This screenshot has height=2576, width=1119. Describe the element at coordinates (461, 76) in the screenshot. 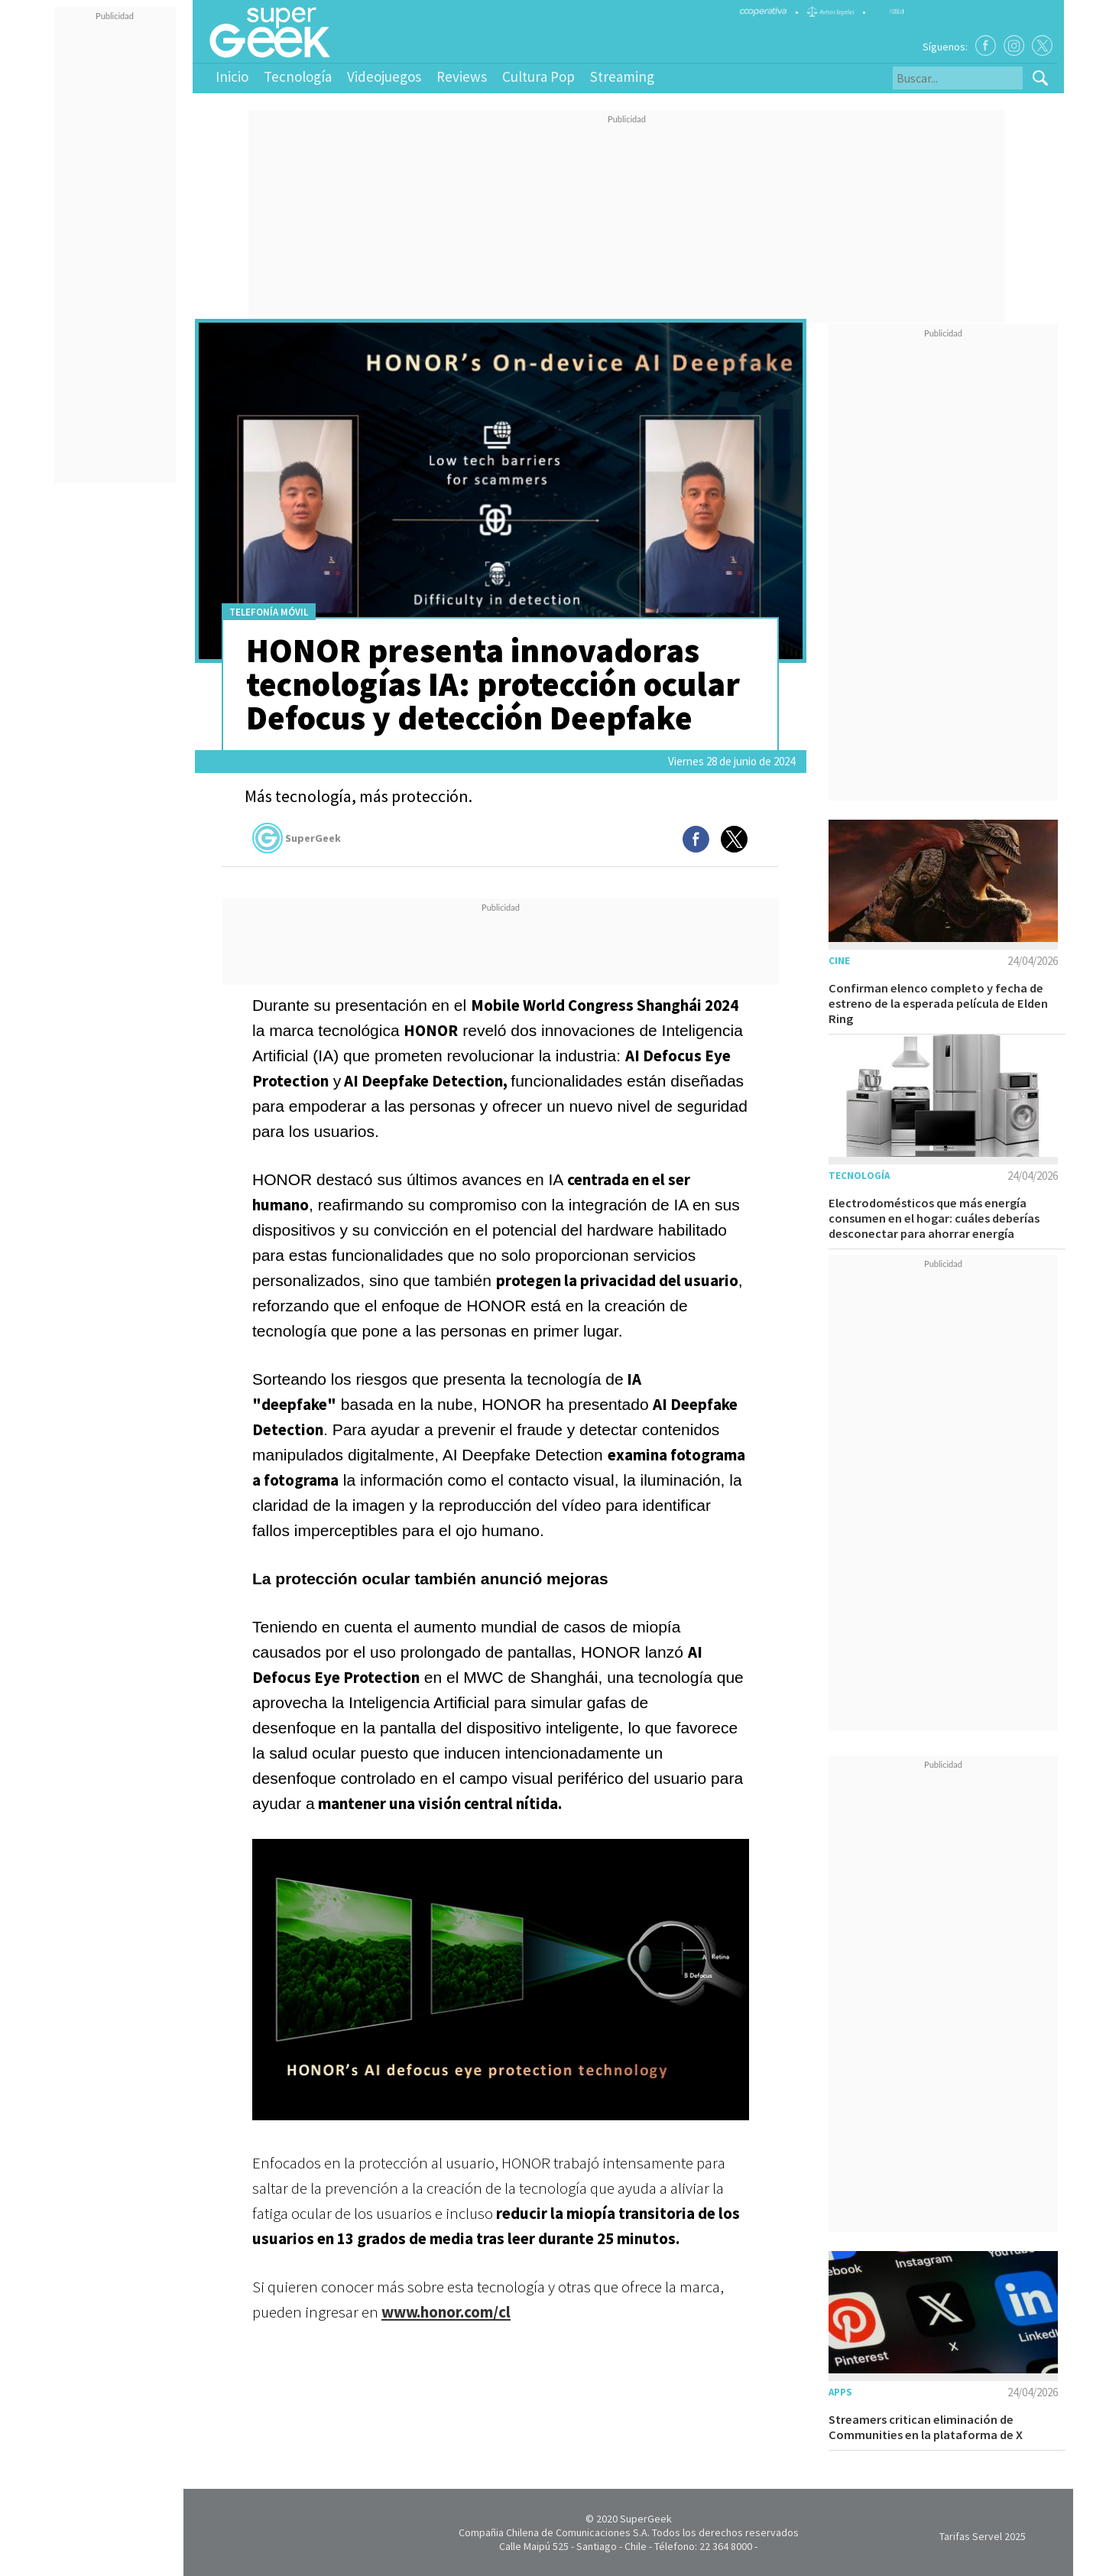

I see `Reviews` at that location.